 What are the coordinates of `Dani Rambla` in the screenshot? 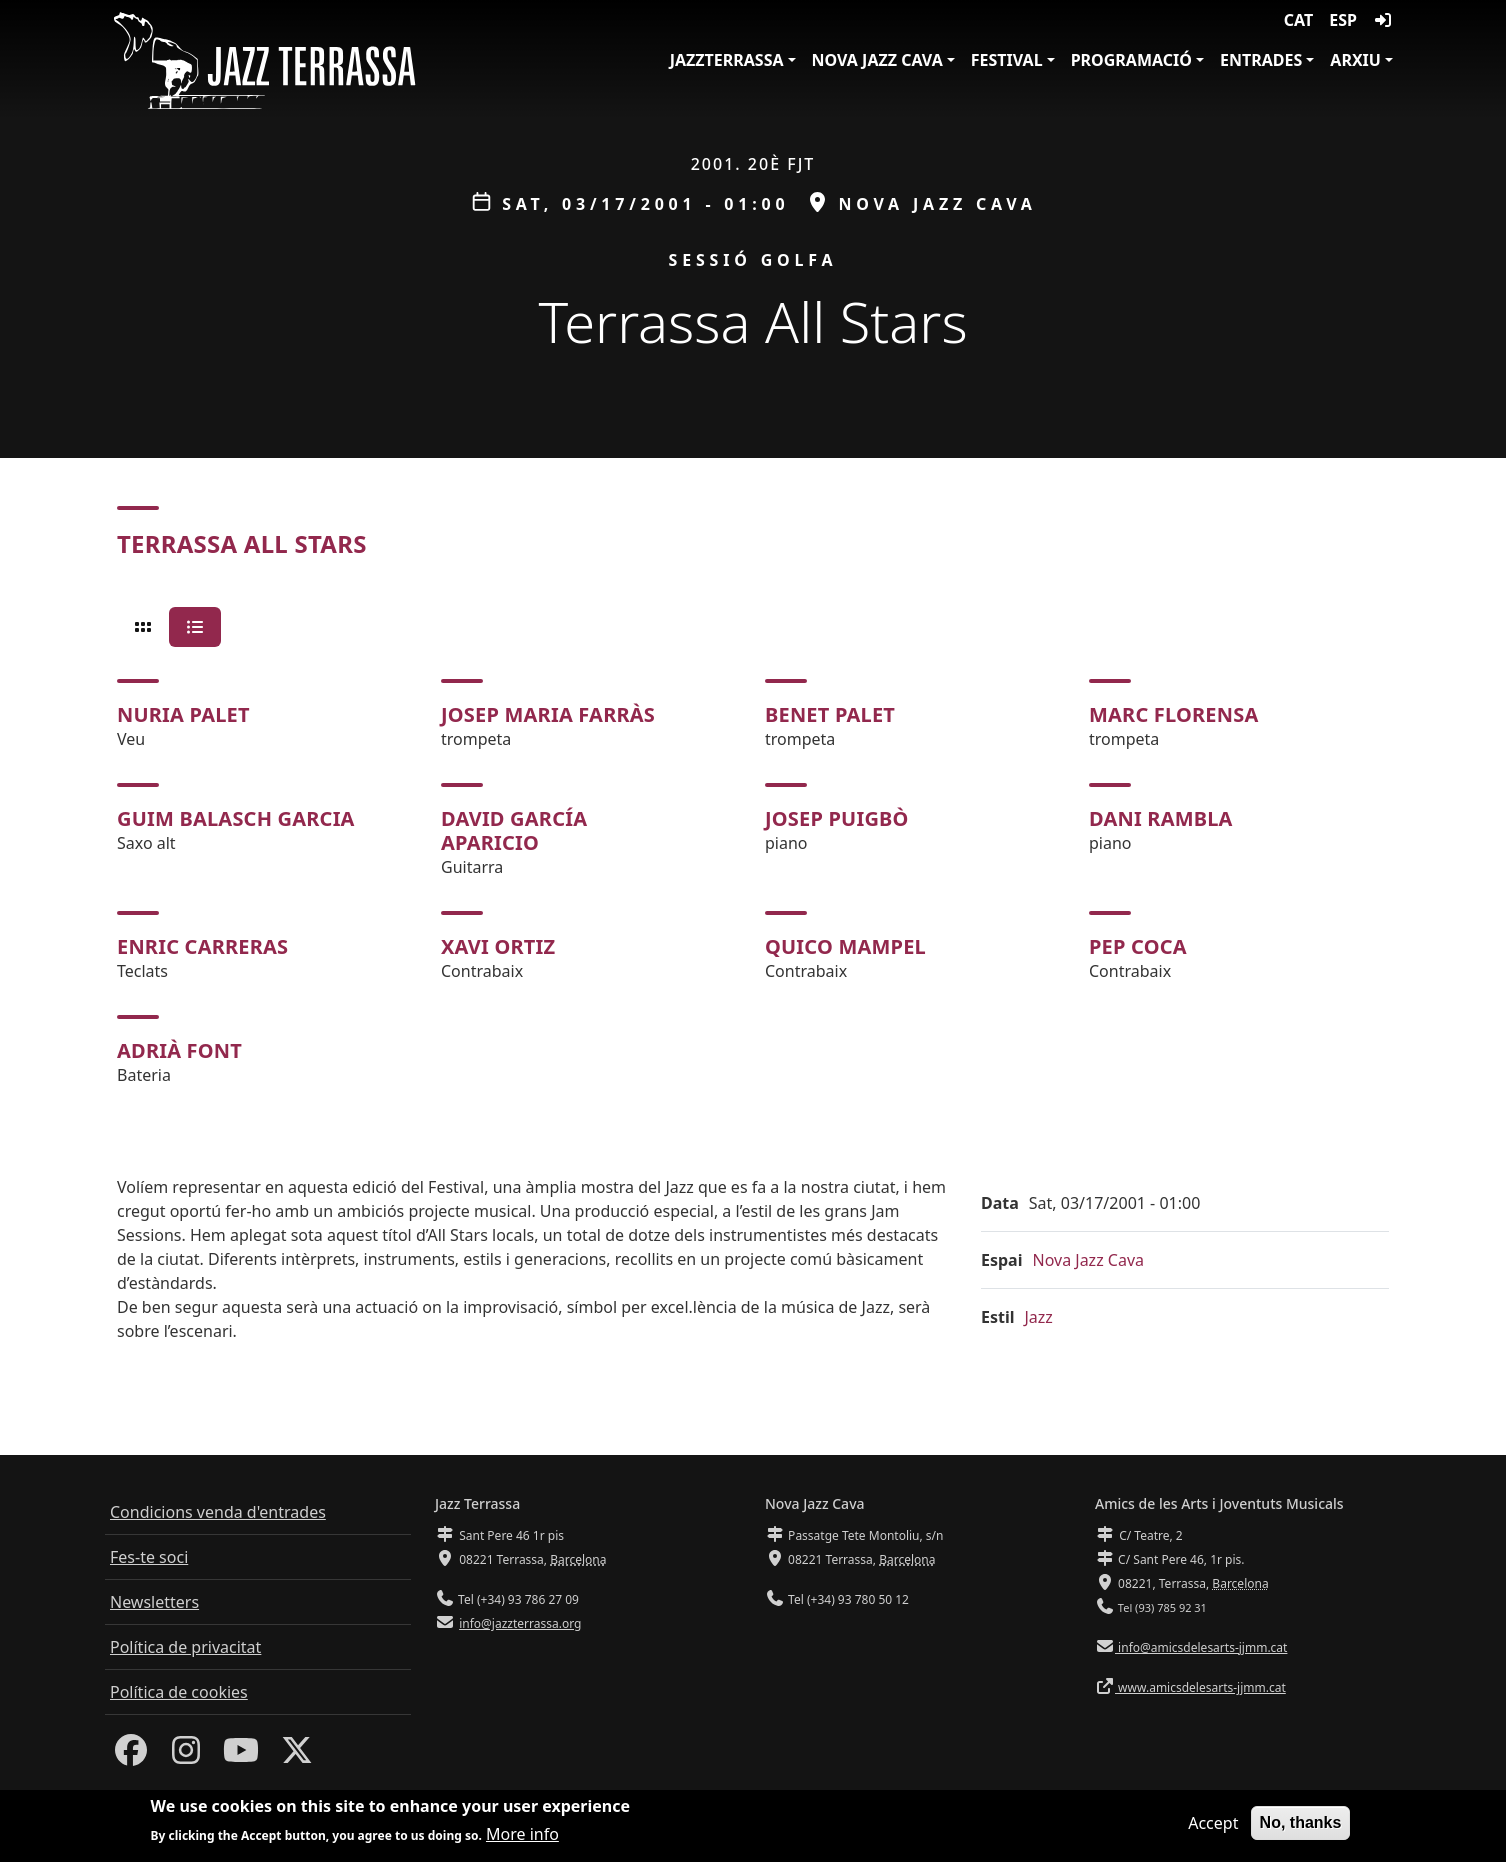 It's located at (1161, 818).